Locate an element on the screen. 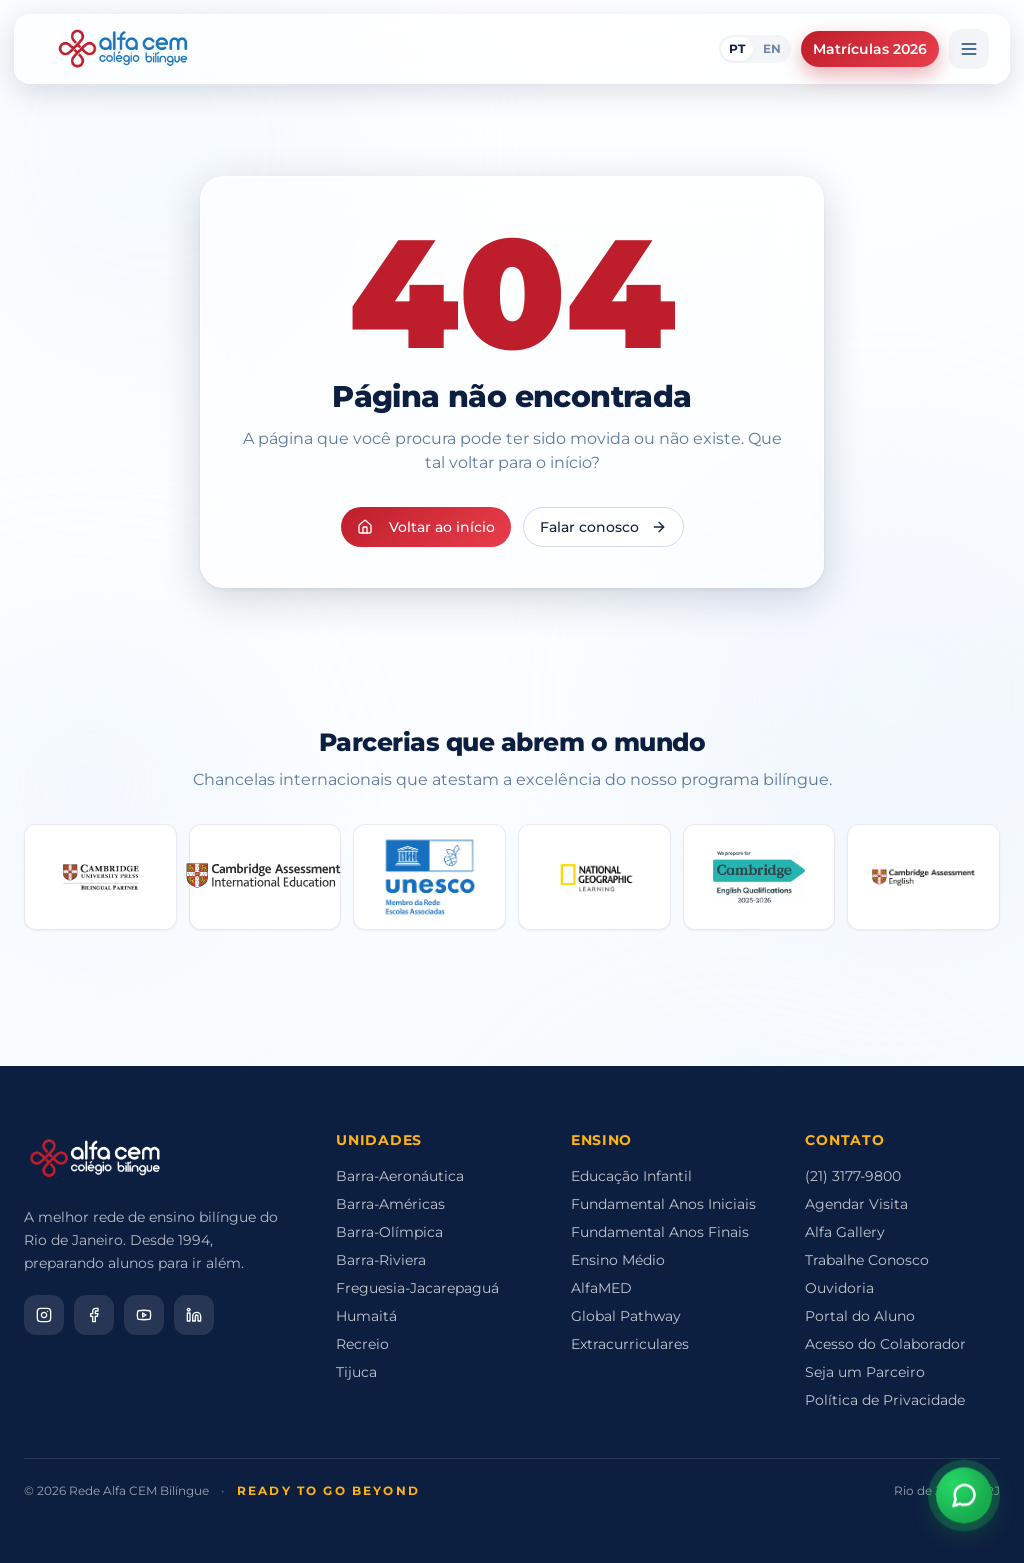 The height and width of the screenshot is (1563, 1024). Falar conosco is located at coordinates (603, 527).